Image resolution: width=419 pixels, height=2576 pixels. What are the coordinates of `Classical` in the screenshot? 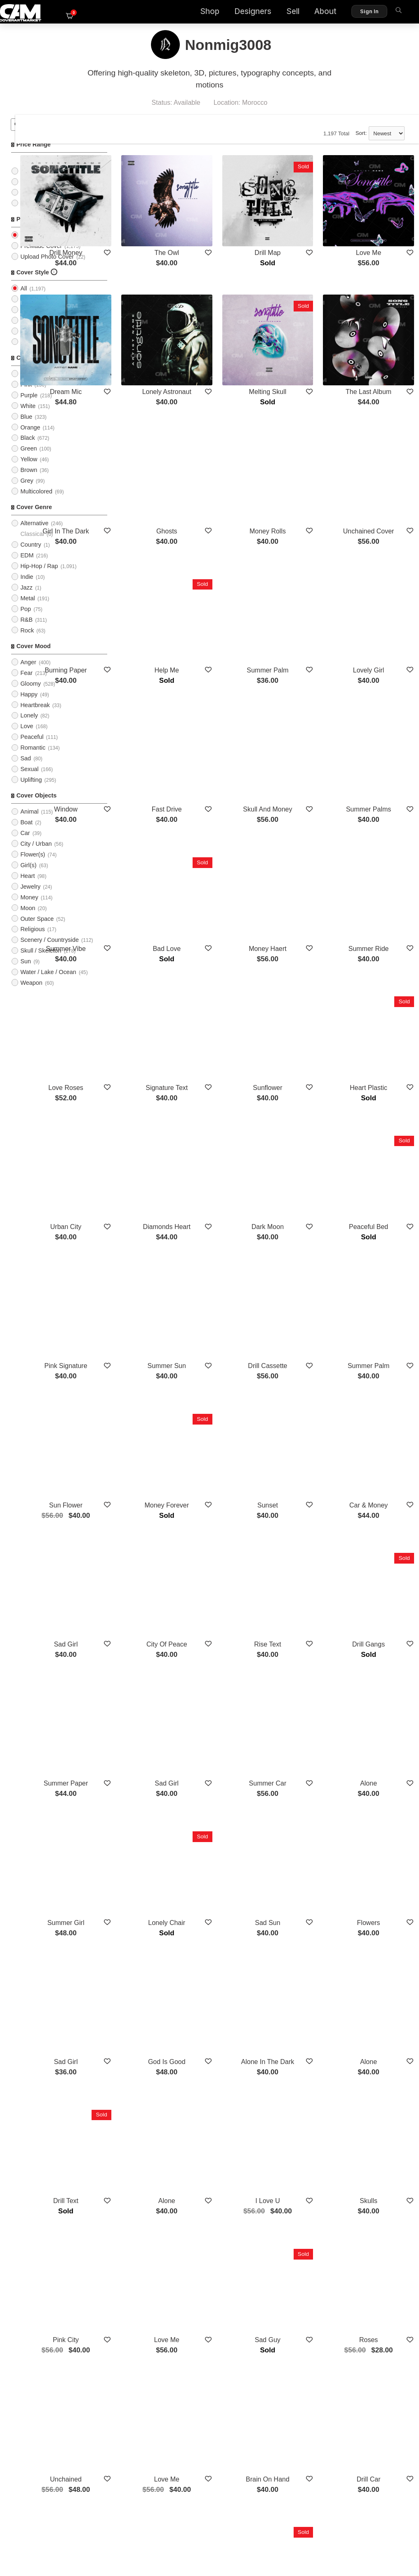 It's located at (32, 541).